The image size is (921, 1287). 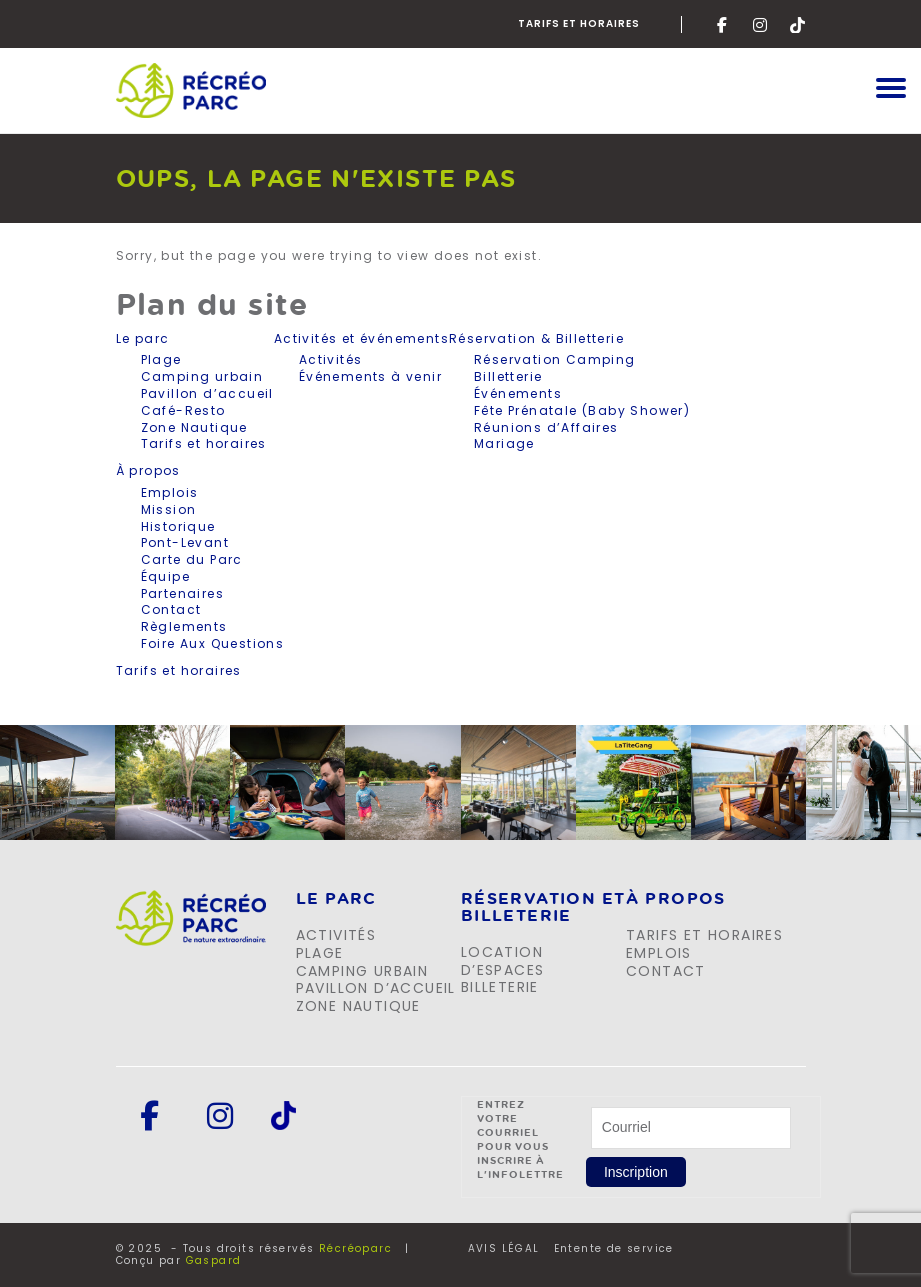 What do you see at coordinates (143, 339) in the screenshot?
I see `Le parc` at bounding box center [143, 339].